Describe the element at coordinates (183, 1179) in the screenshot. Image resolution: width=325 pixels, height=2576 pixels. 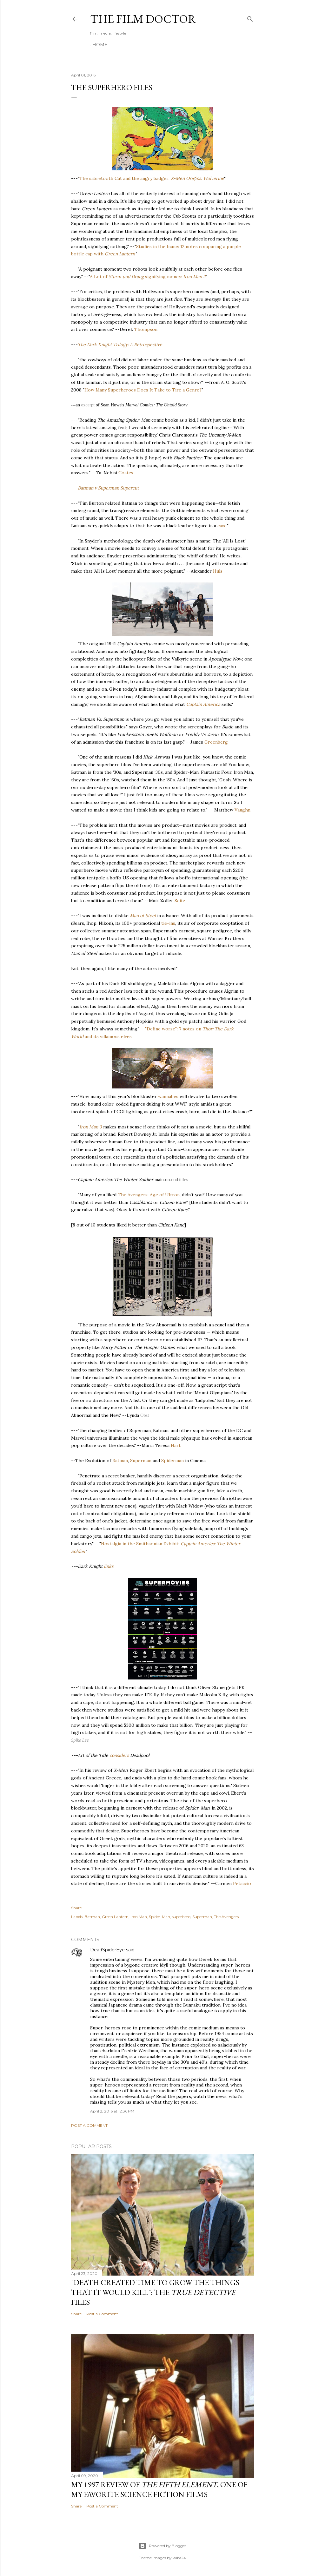
I see `titles` at that location.